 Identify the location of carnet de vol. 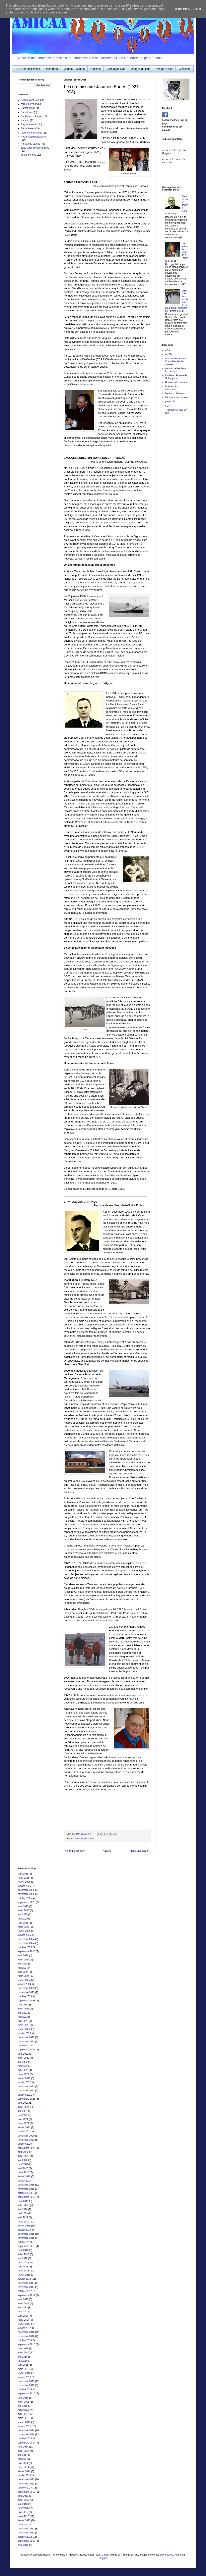
(28, 104).